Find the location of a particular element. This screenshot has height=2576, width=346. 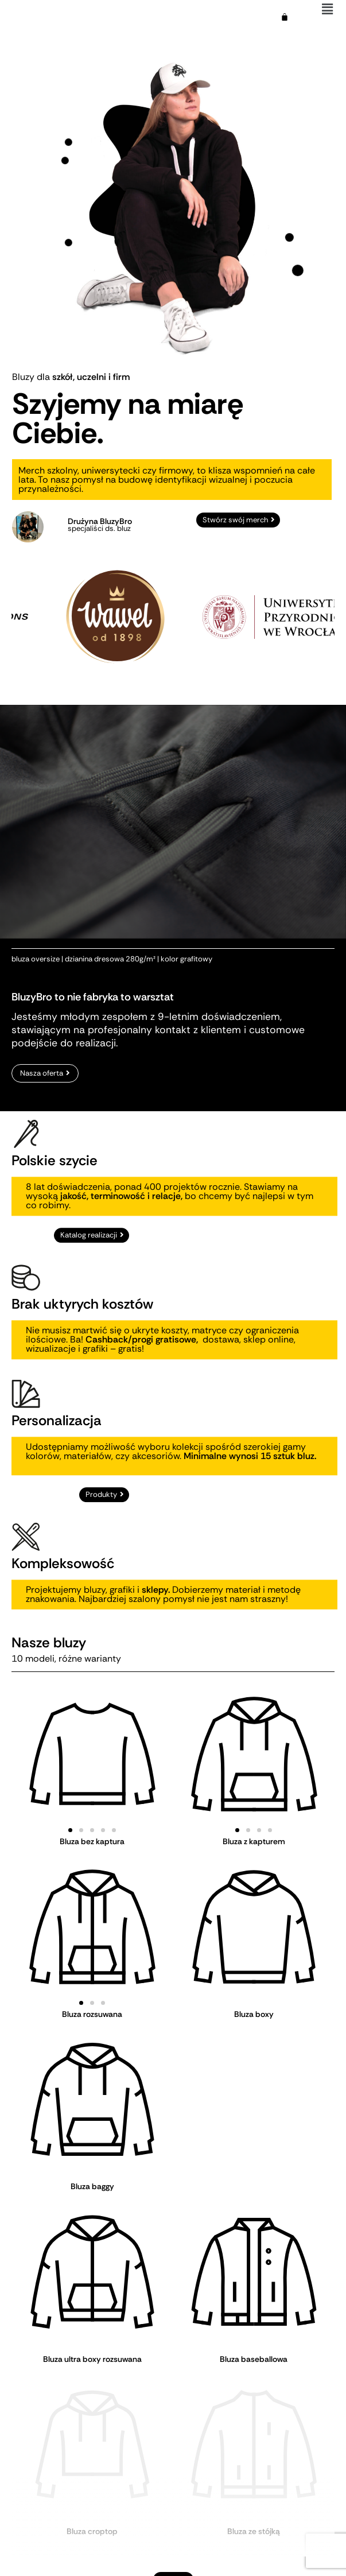

[button] is located at coordinates (70, 1830).